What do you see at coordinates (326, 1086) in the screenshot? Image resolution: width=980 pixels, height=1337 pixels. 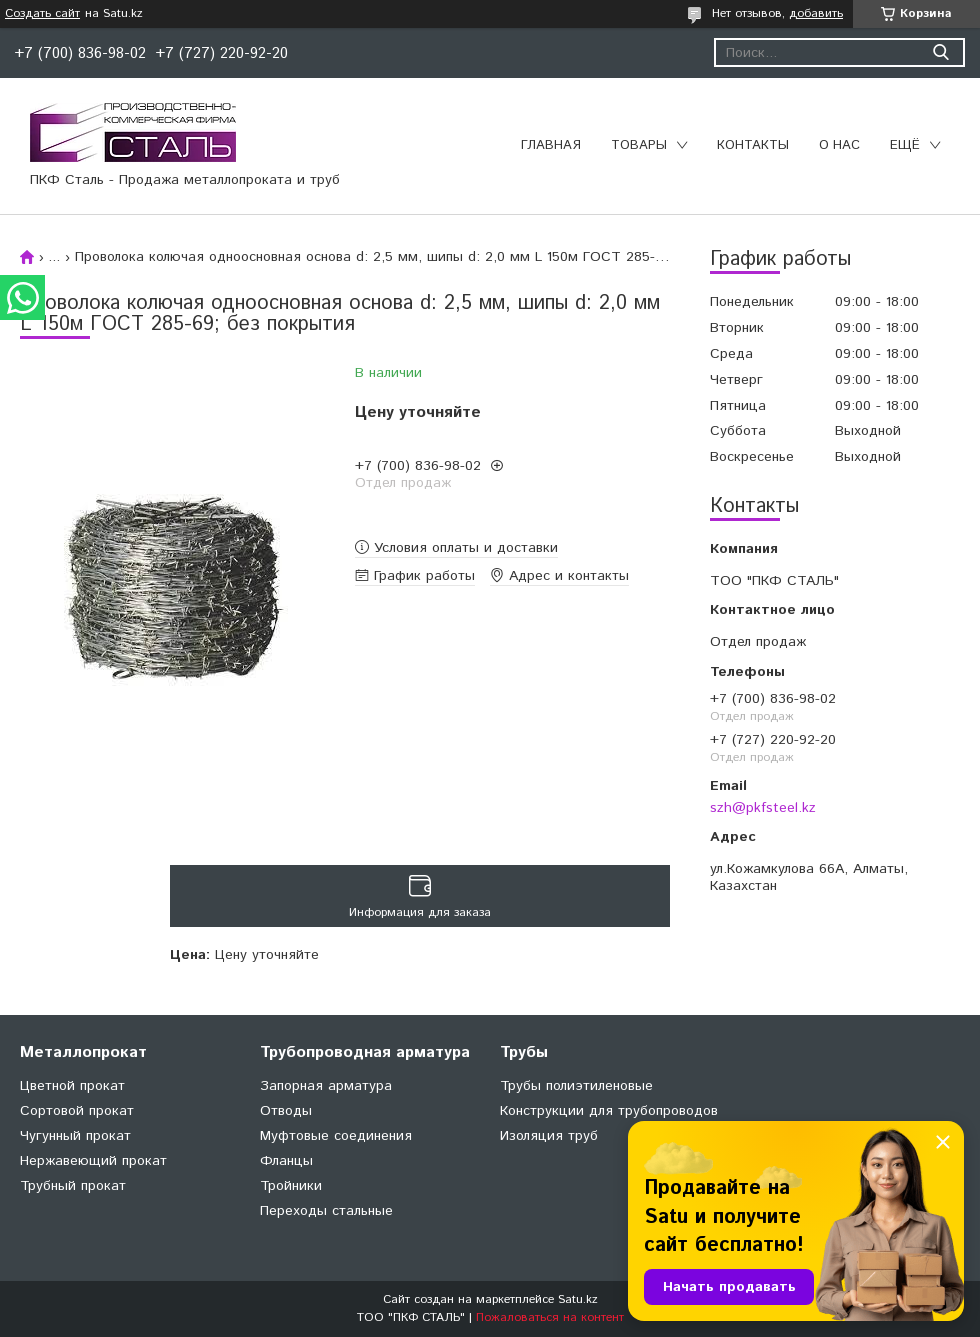 I see `Запорная арматура` at bounding box center [326, 1086].